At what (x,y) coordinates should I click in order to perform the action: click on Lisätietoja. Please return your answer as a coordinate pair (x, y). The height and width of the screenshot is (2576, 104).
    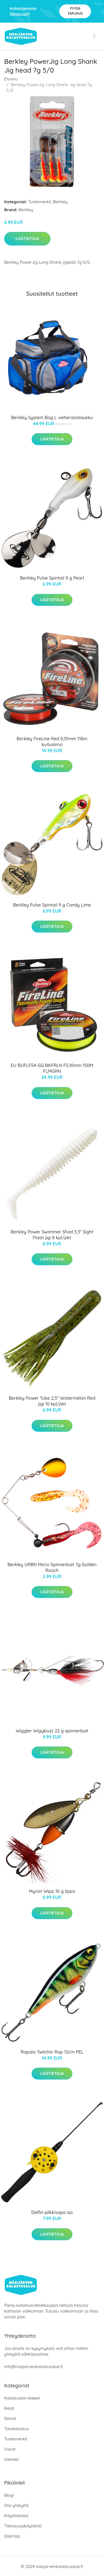
    Looking at the image, I should click on (27, 238).